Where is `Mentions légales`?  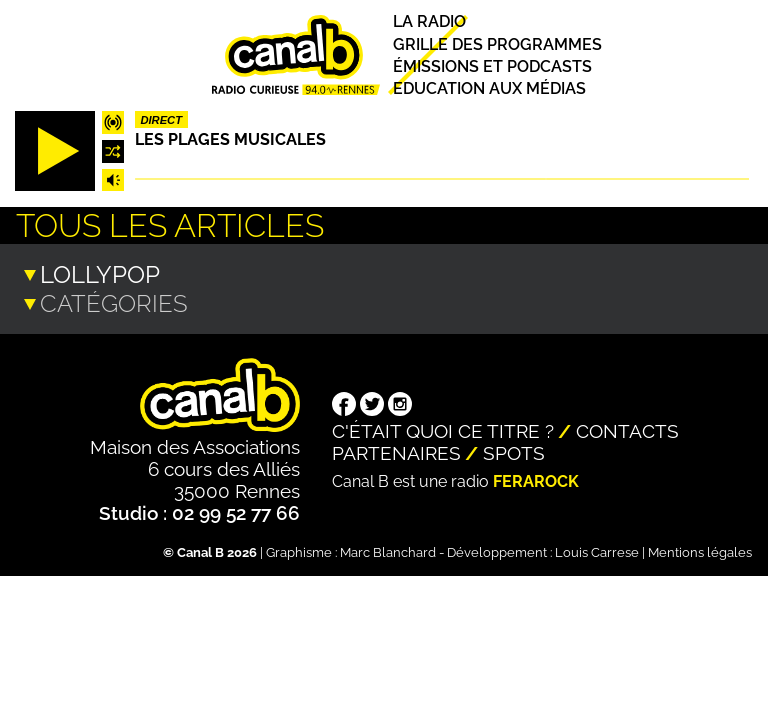
Mentions légales is located at coordinates (700, 550).